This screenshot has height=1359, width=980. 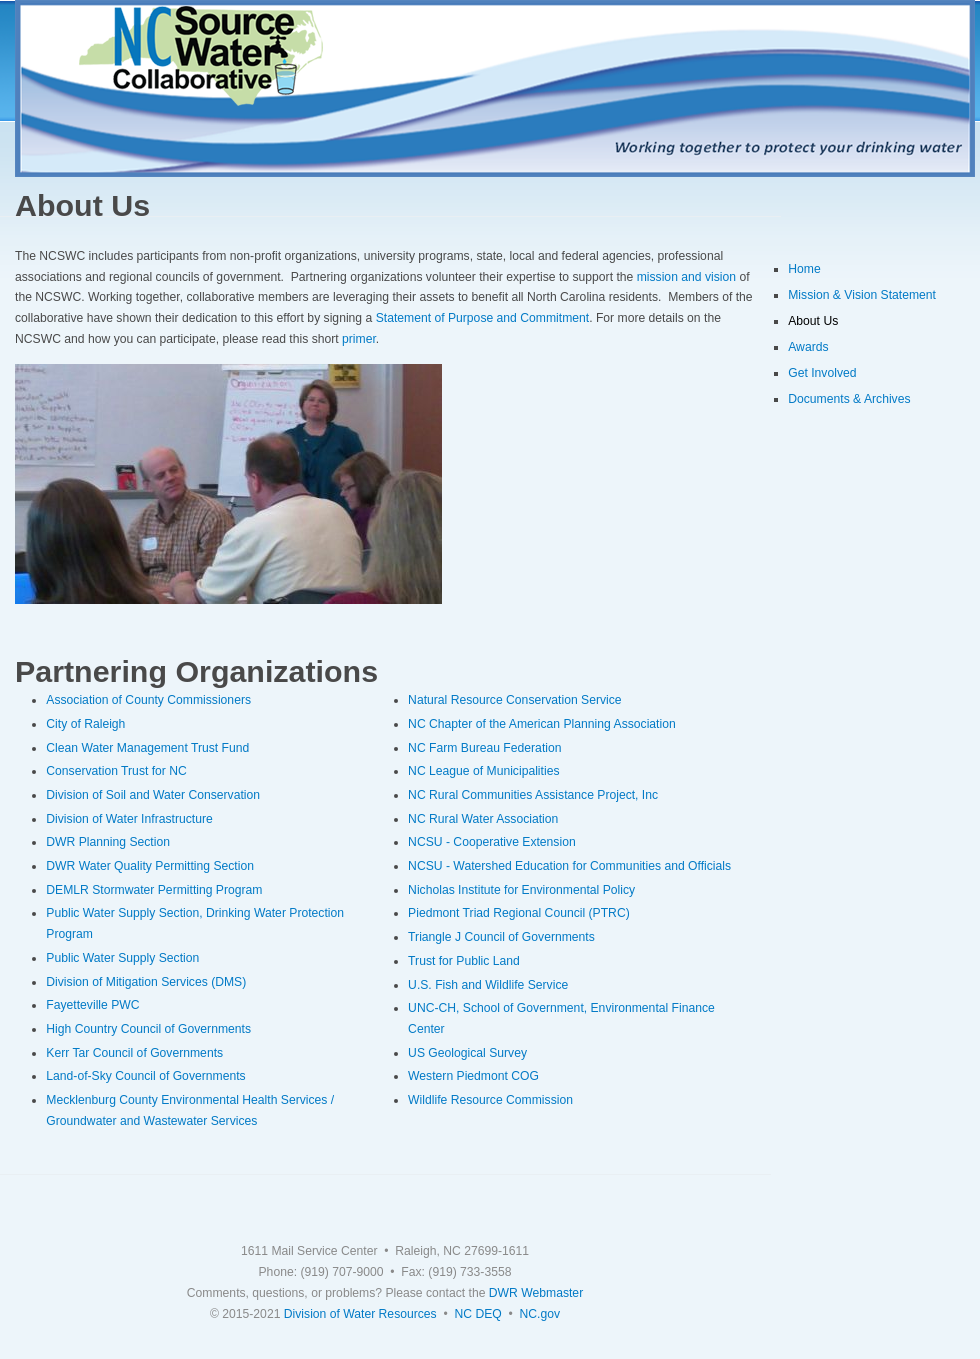 What do you see at coordinates (483, 819) in the screenshot?
I see `NC Rural Water Association` at bounding box center [483, 819].